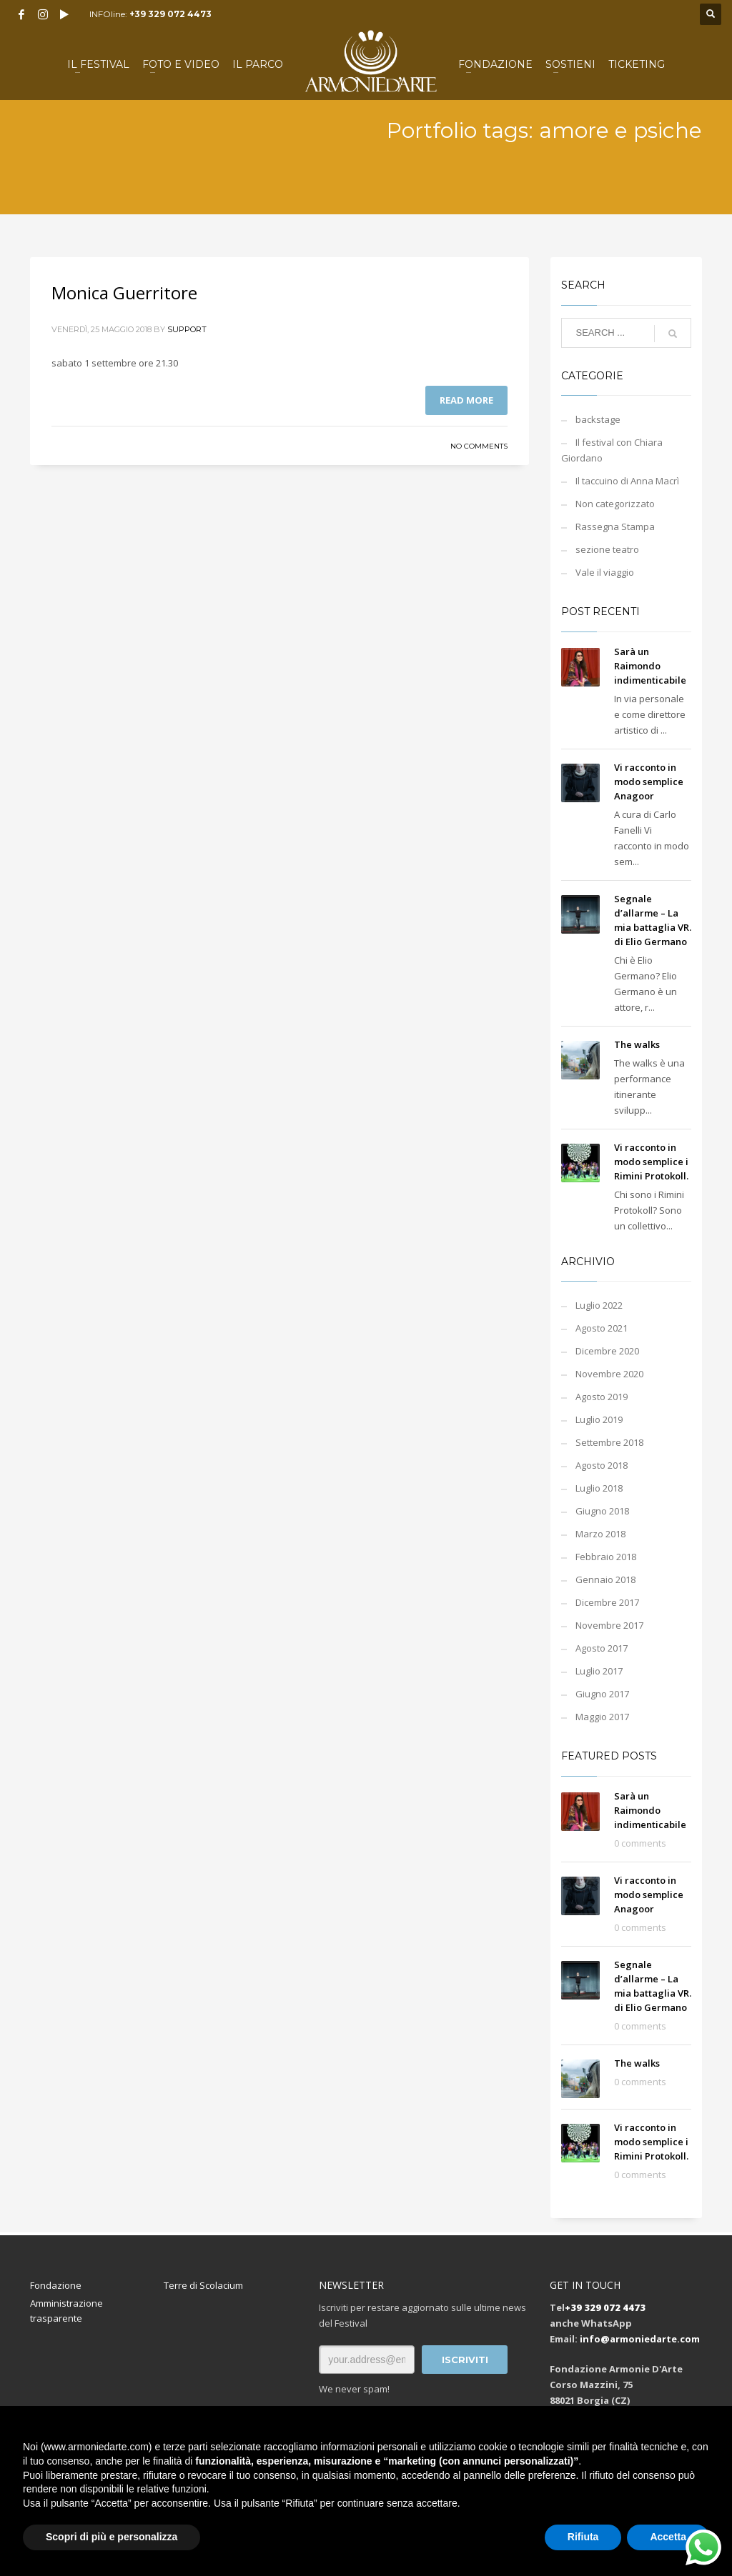 This screenshot has height=2576, width=732. Describe the element at coordinates (640, 2338) in the screenshot. I see `info@armoniedarte.com` at that location.